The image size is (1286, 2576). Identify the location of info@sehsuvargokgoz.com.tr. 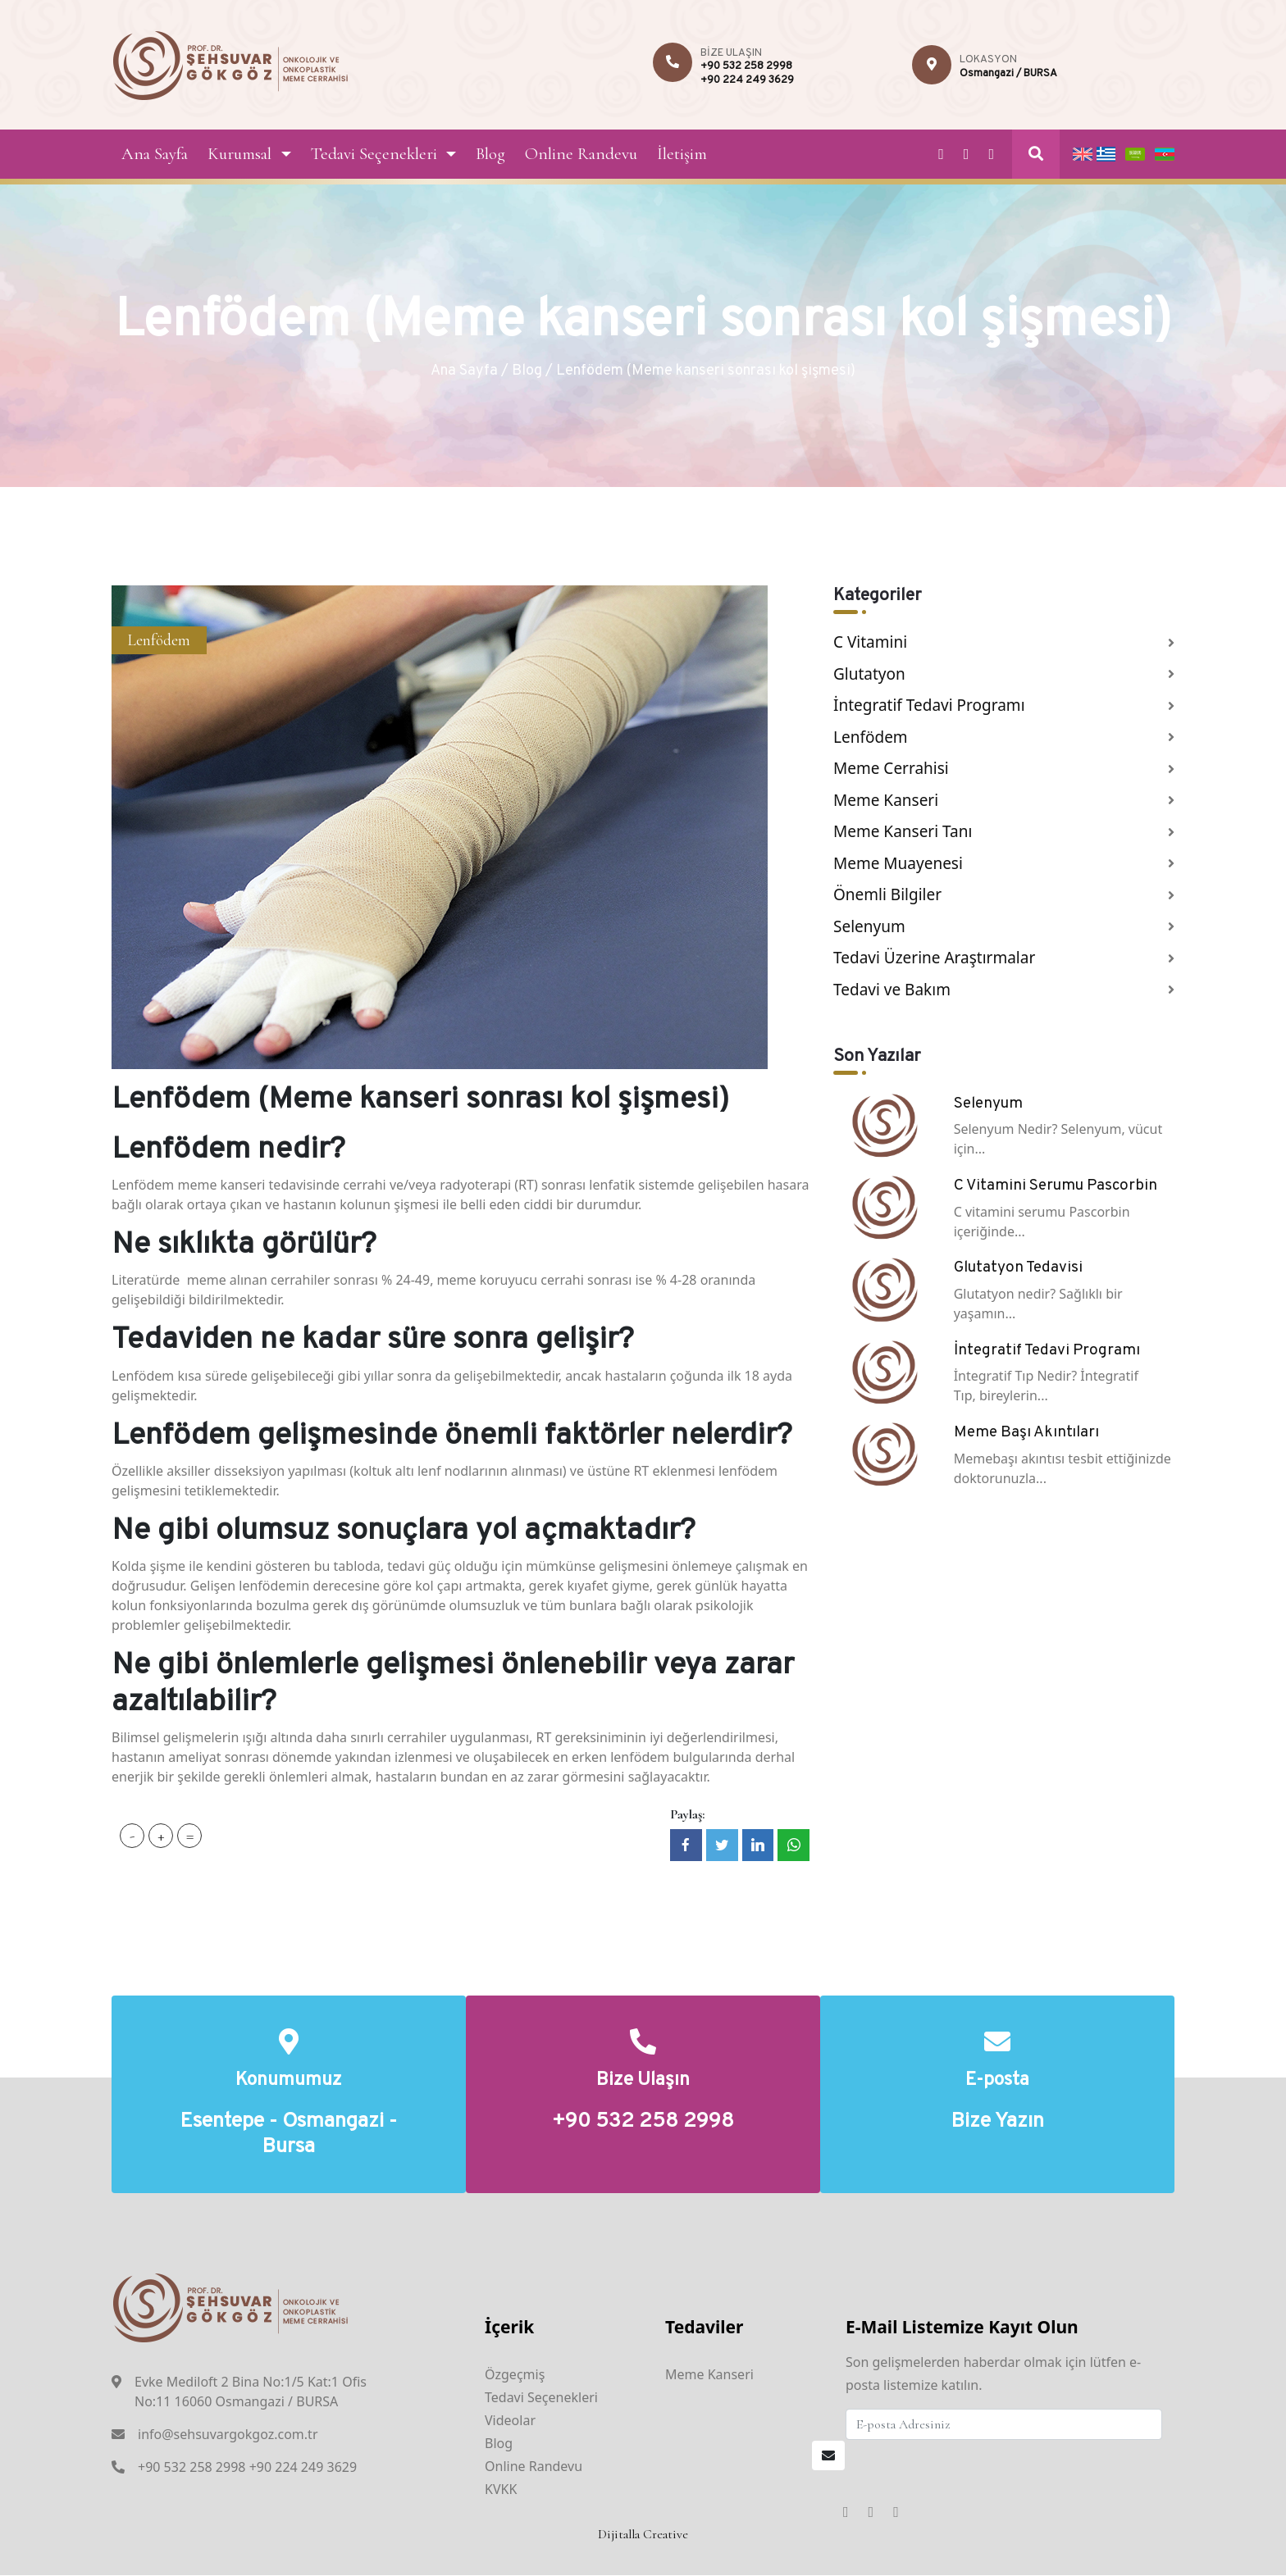
(228, 2436).